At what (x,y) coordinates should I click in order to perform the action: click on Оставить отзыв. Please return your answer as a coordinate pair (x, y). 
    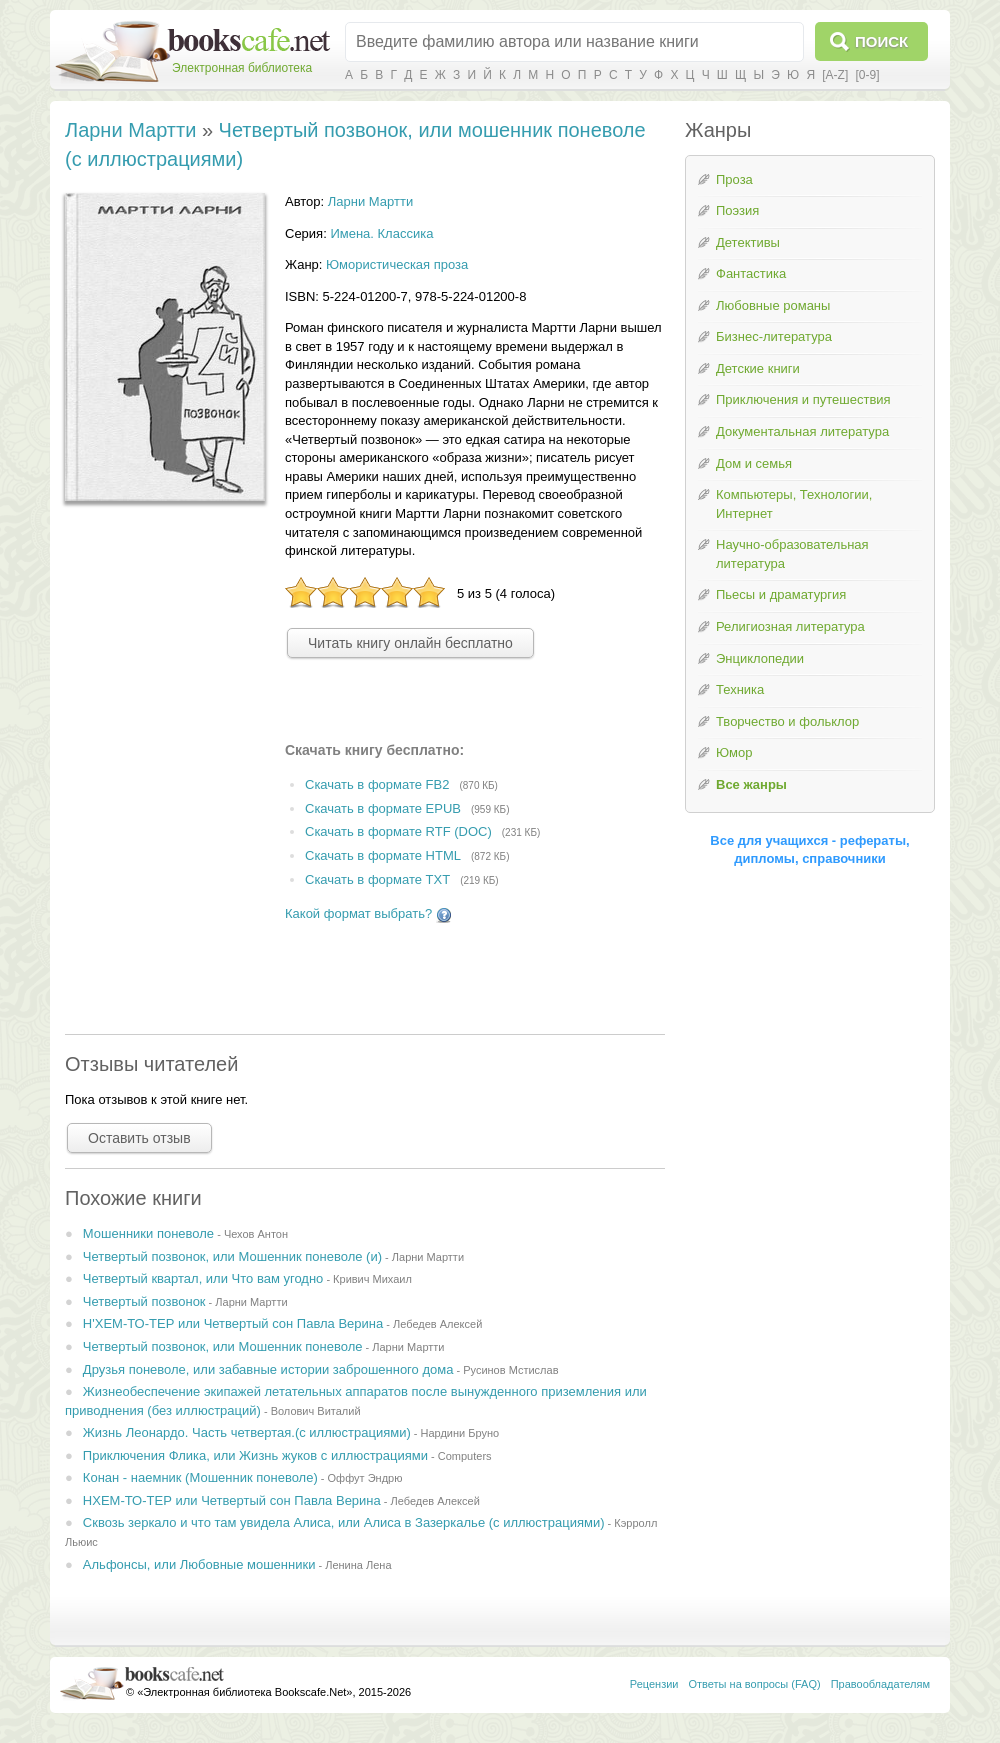
    Looking at the image, I should click on (139, 1138).